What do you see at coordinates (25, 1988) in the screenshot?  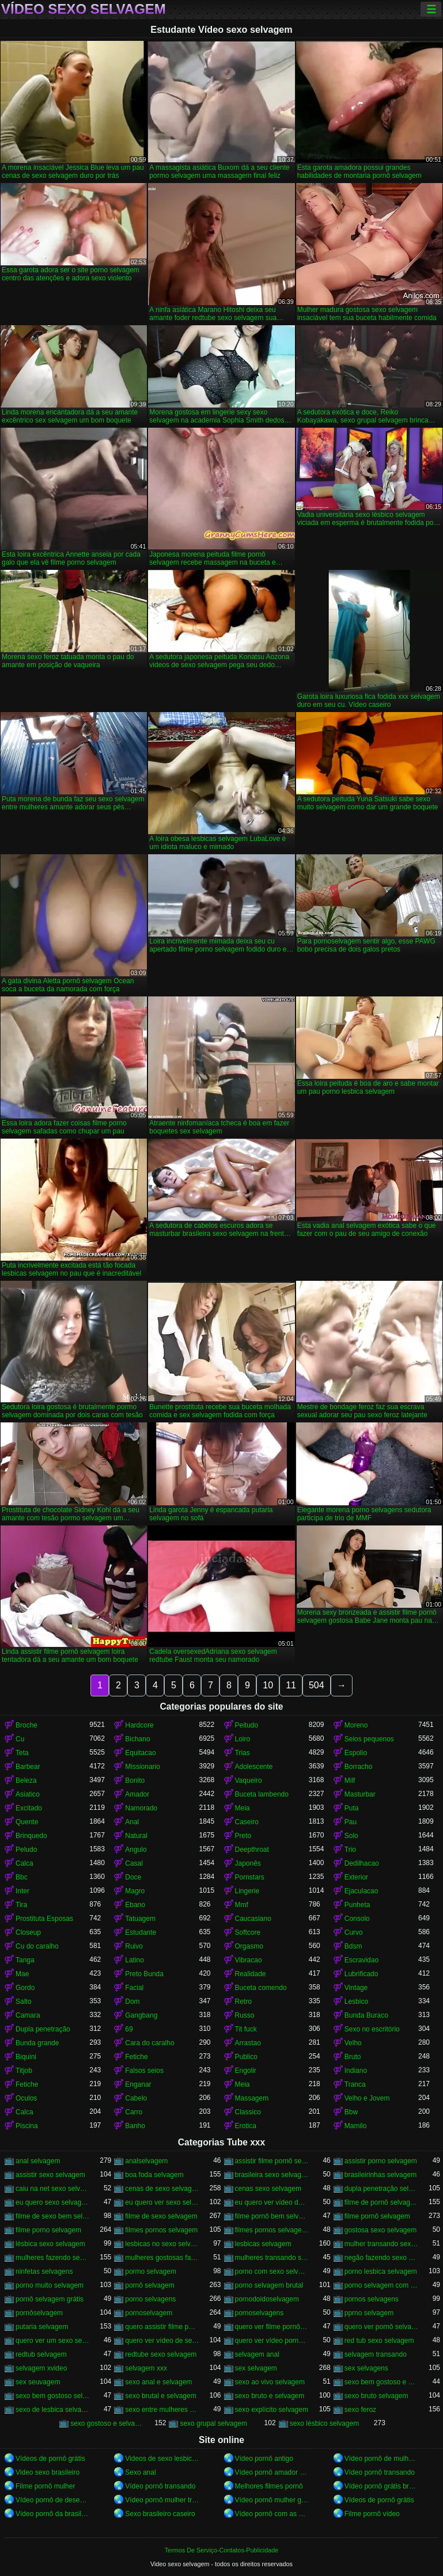 I see `Gordo` at bounding box center [25, 1988].